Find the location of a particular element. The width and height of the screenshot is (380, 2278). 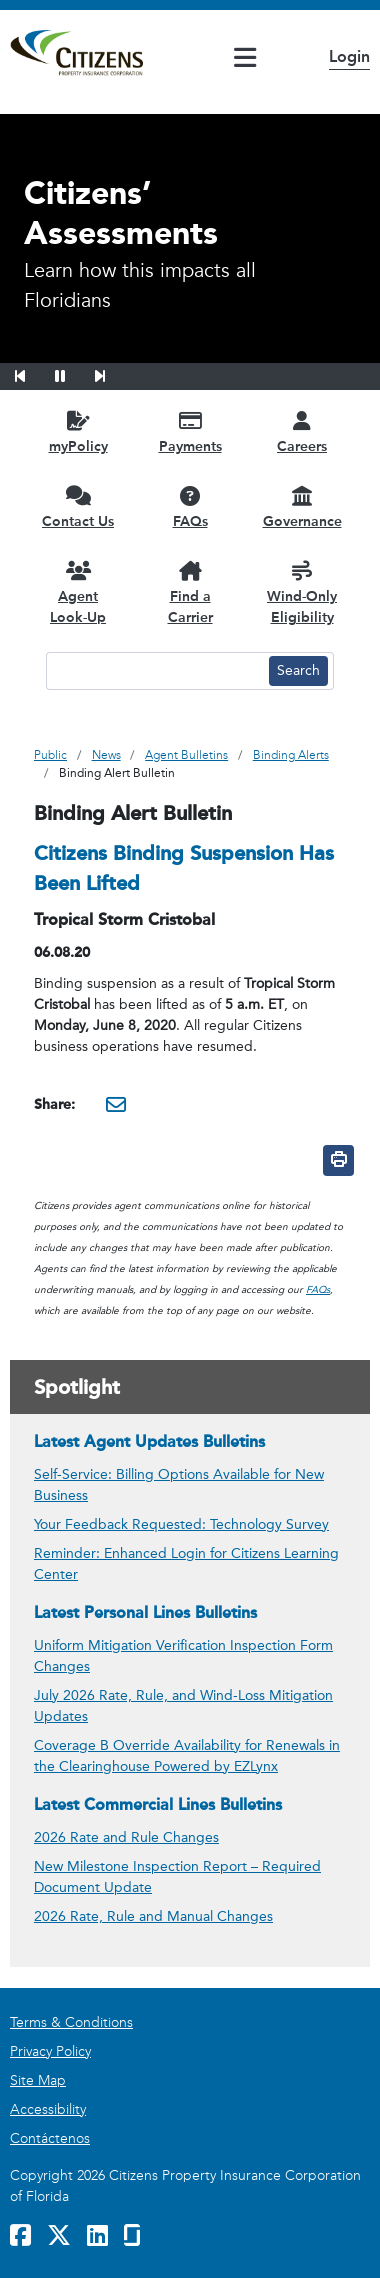

[myPolicy opens in a new window] is located at coordinates (78, 431).